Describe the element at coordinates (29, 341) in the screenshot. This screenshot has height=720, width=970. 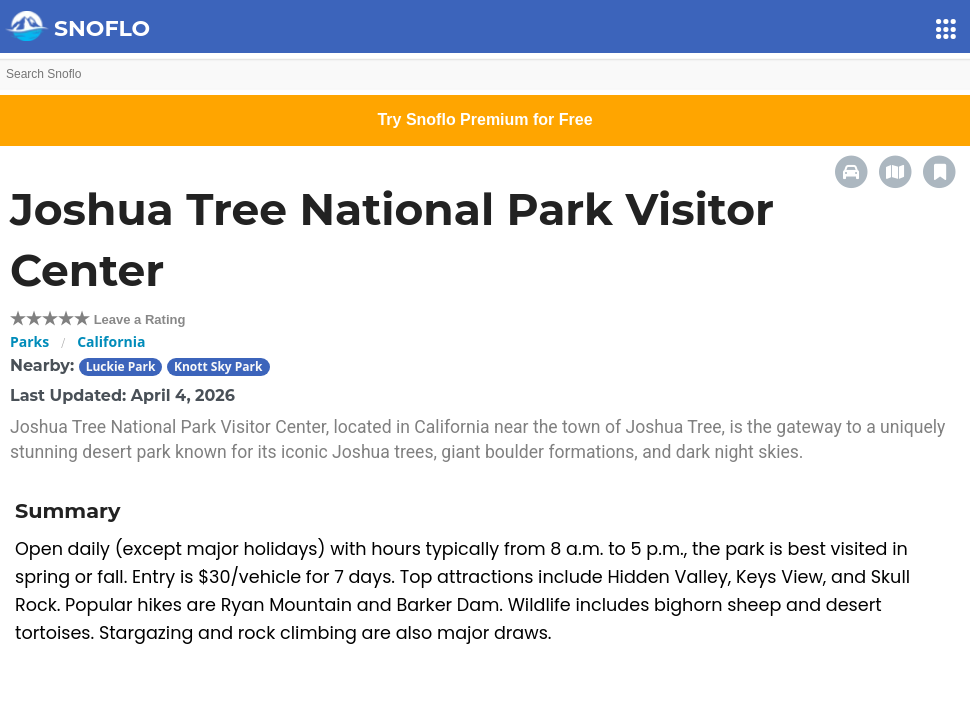
I see `Parks` at that location.